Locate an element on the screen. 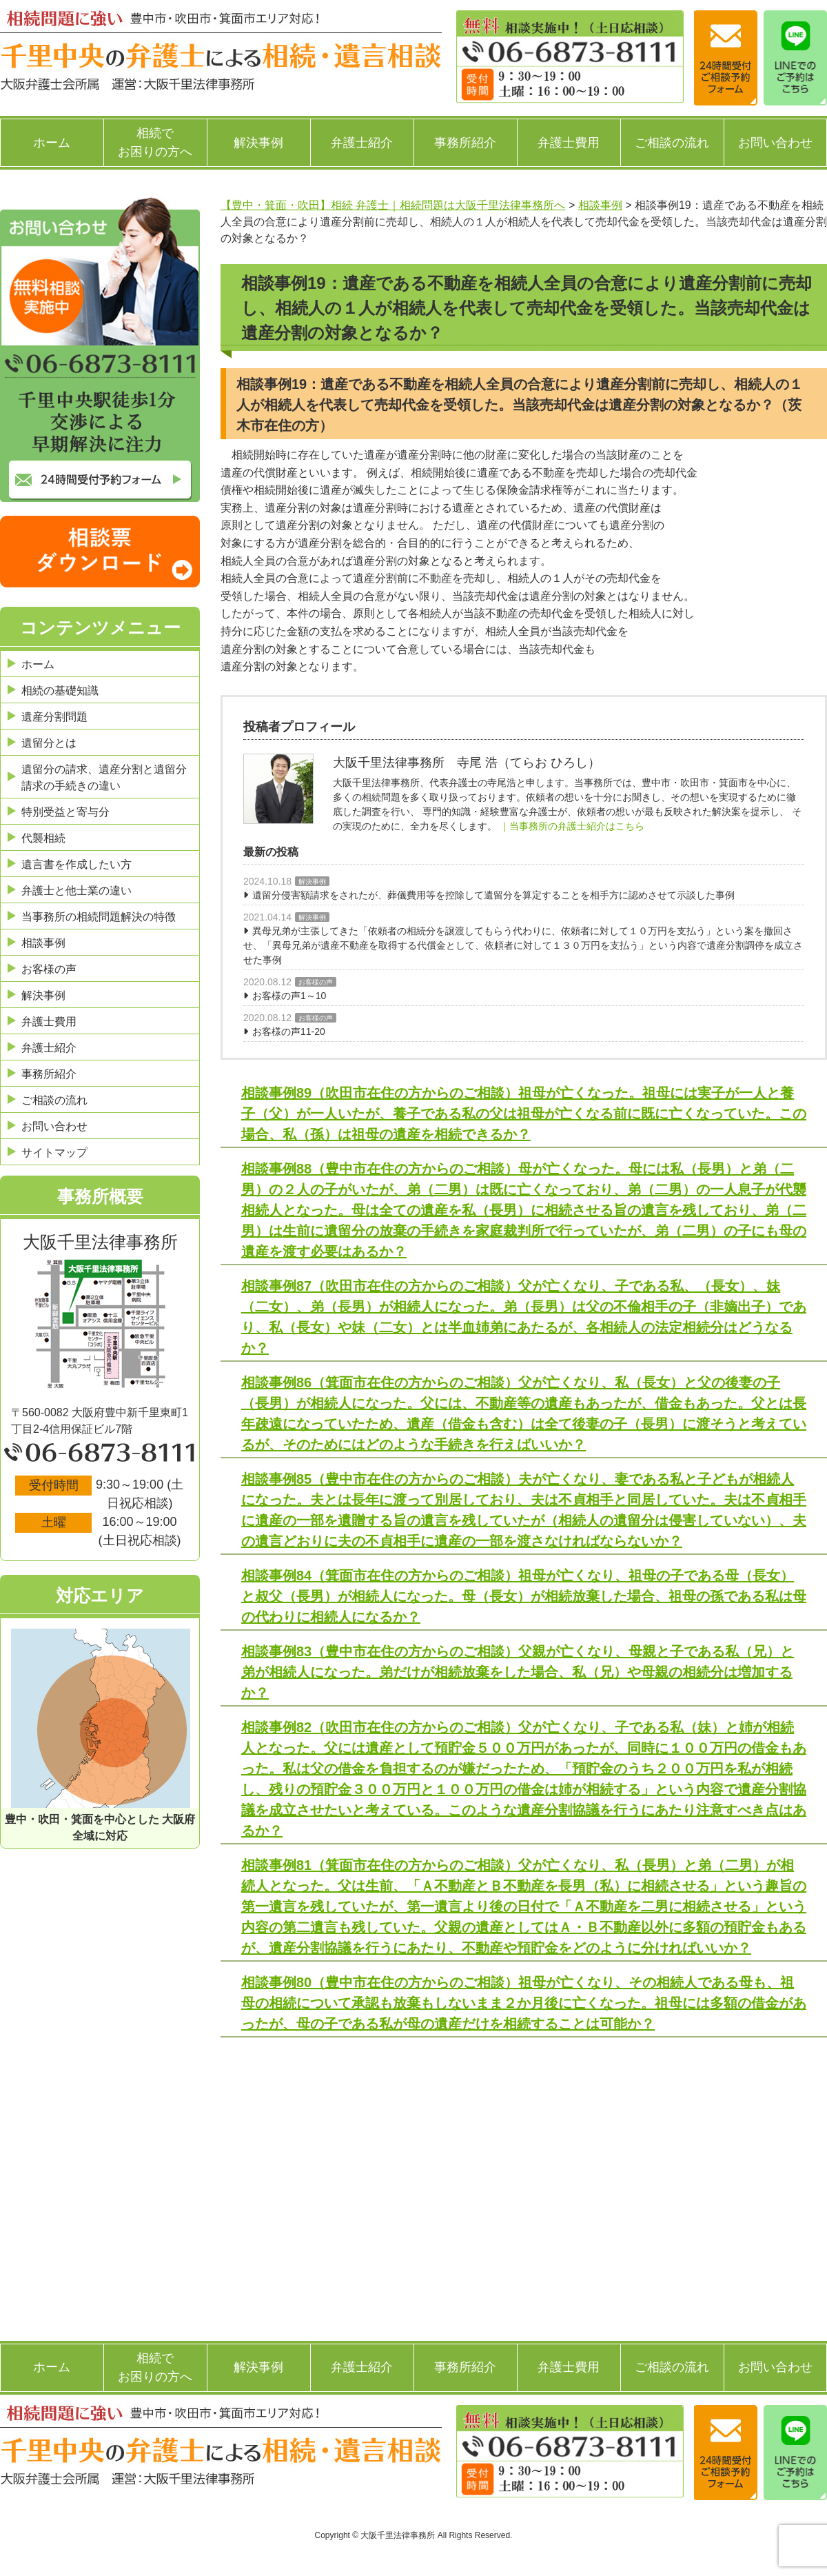  事務所紹介 is located at coordinates (465, 143).